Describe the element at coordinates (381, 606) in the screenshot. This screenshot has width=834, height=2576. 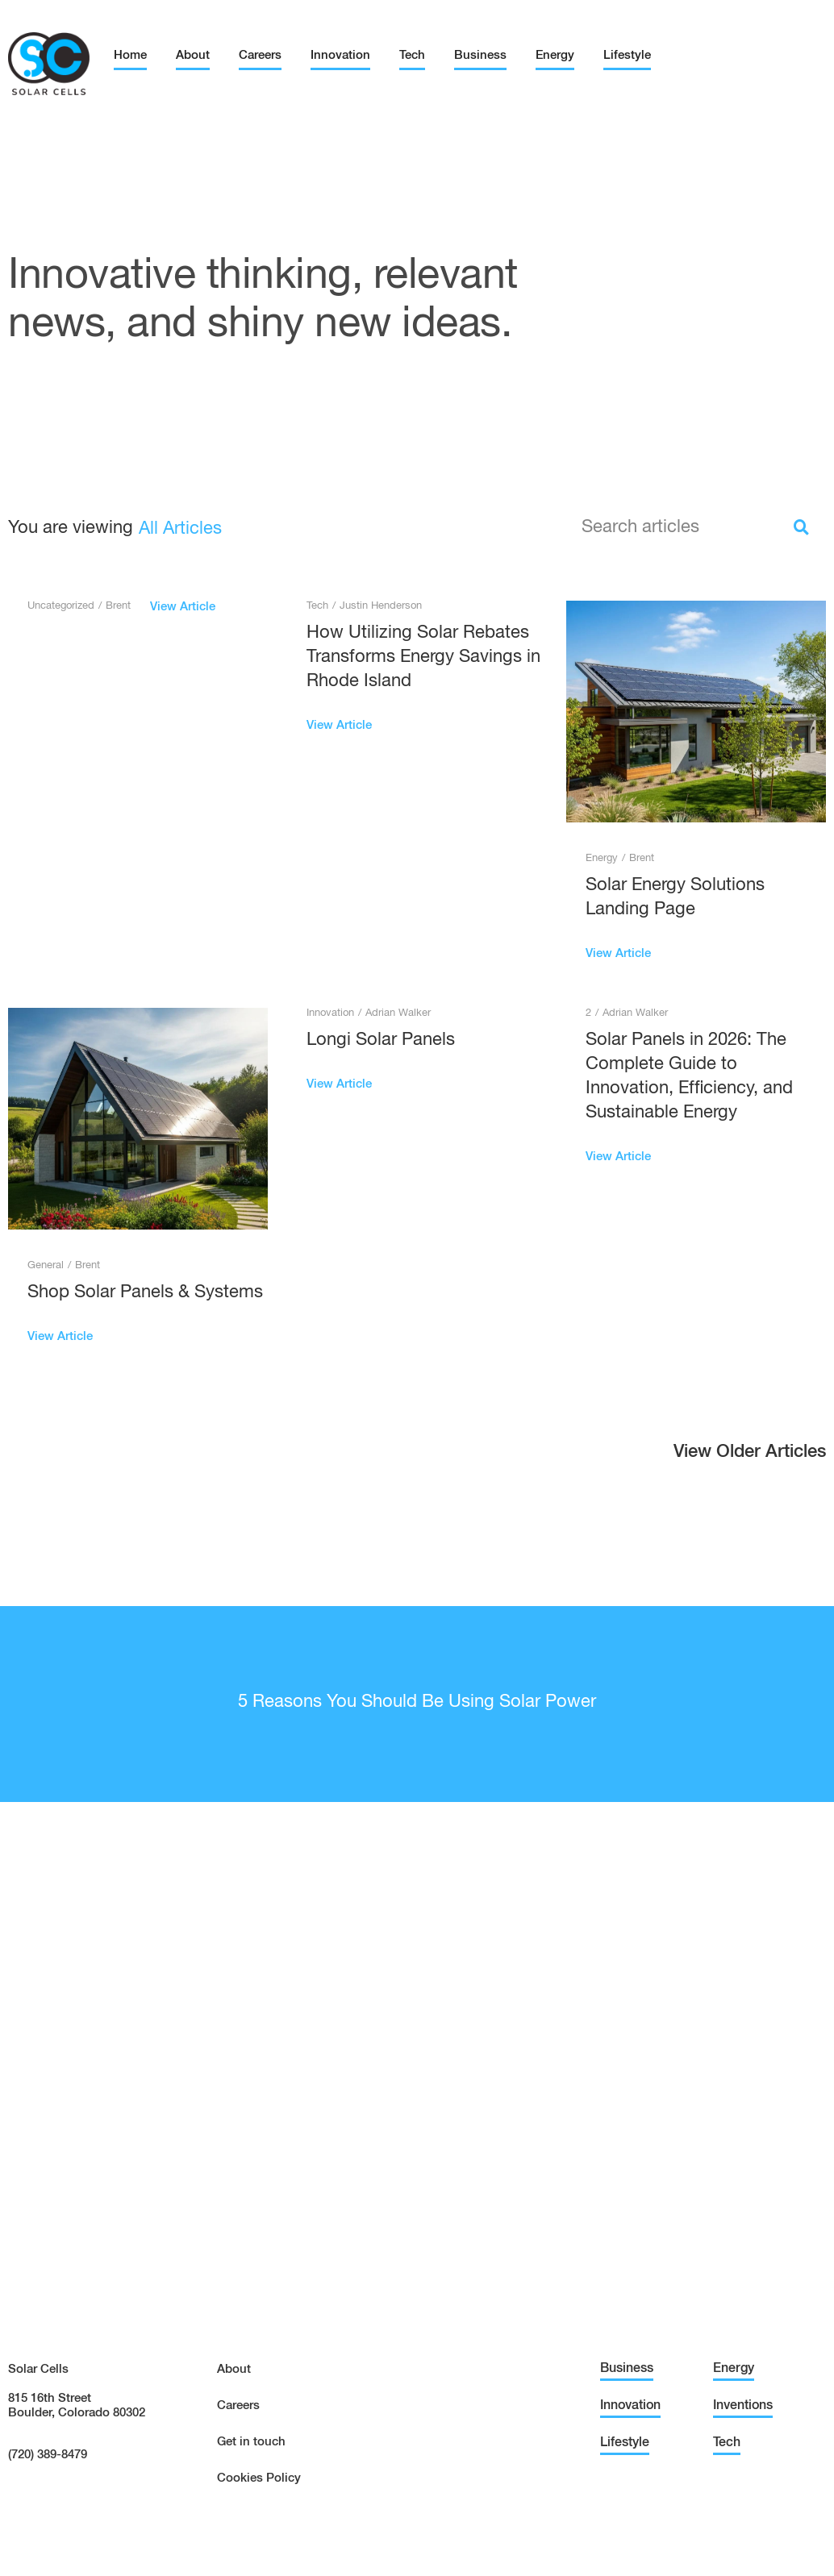
I see `Justin Henderson` at that location.